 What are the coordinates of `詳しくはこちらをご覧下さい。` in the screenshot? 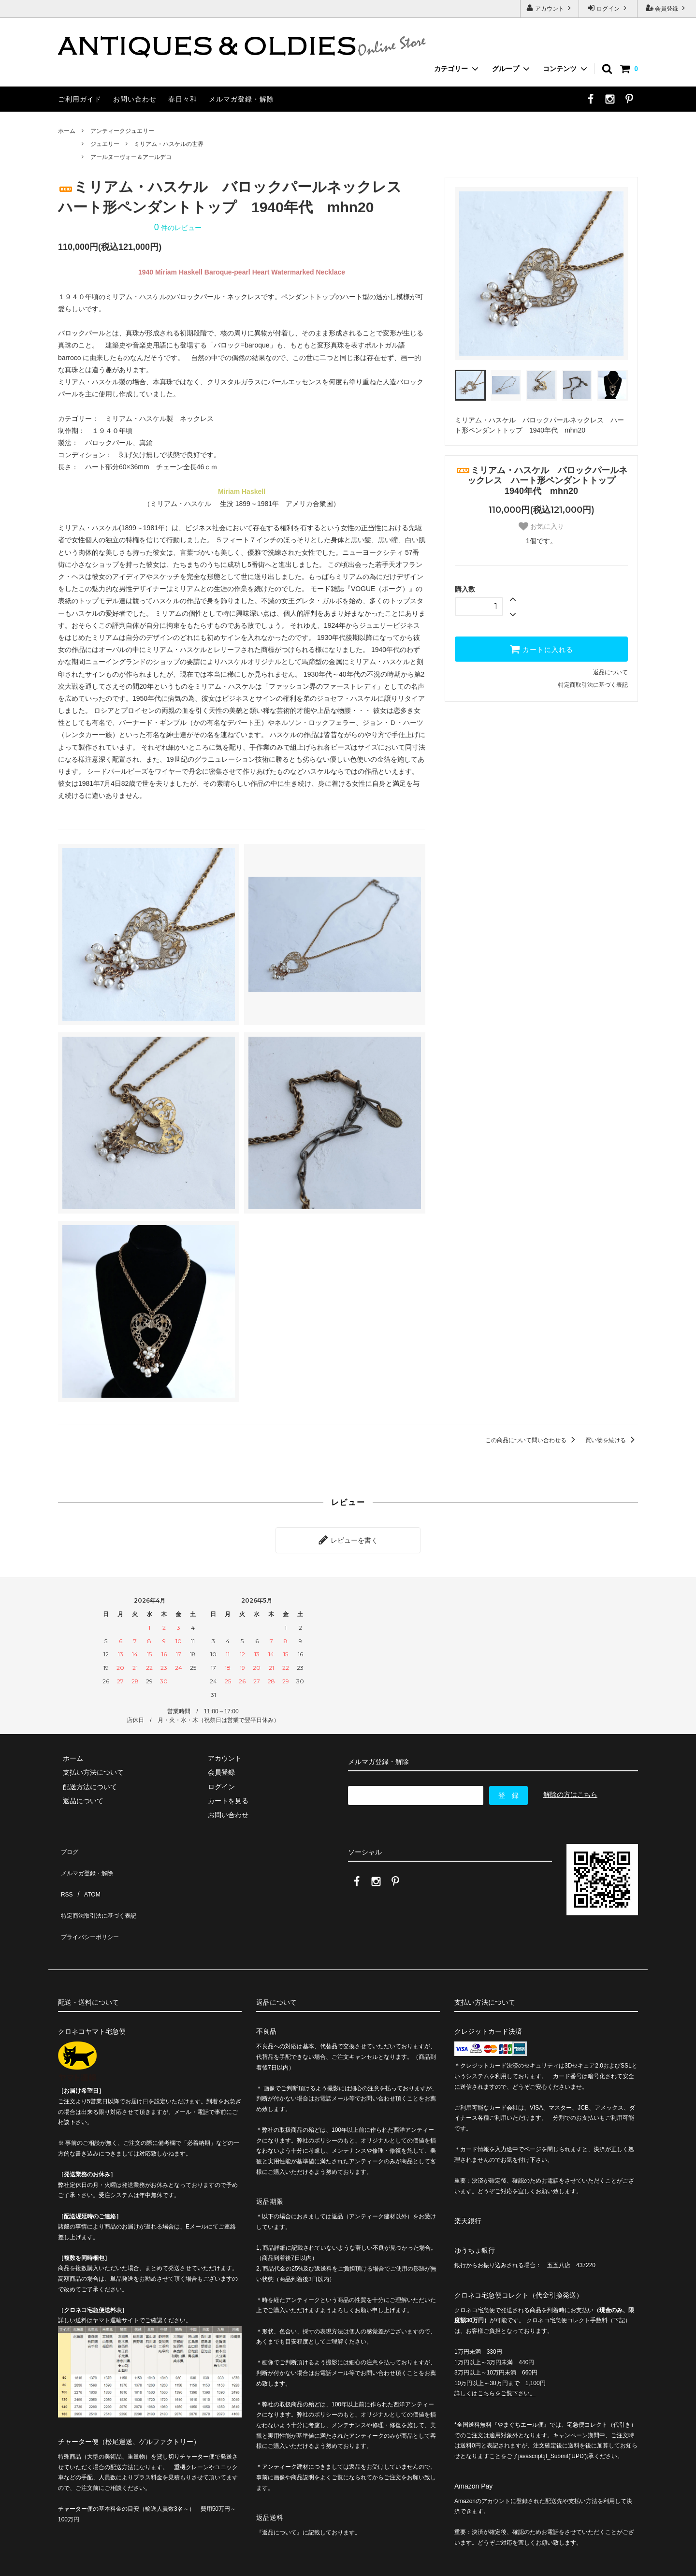 It's located at (495, 2353).